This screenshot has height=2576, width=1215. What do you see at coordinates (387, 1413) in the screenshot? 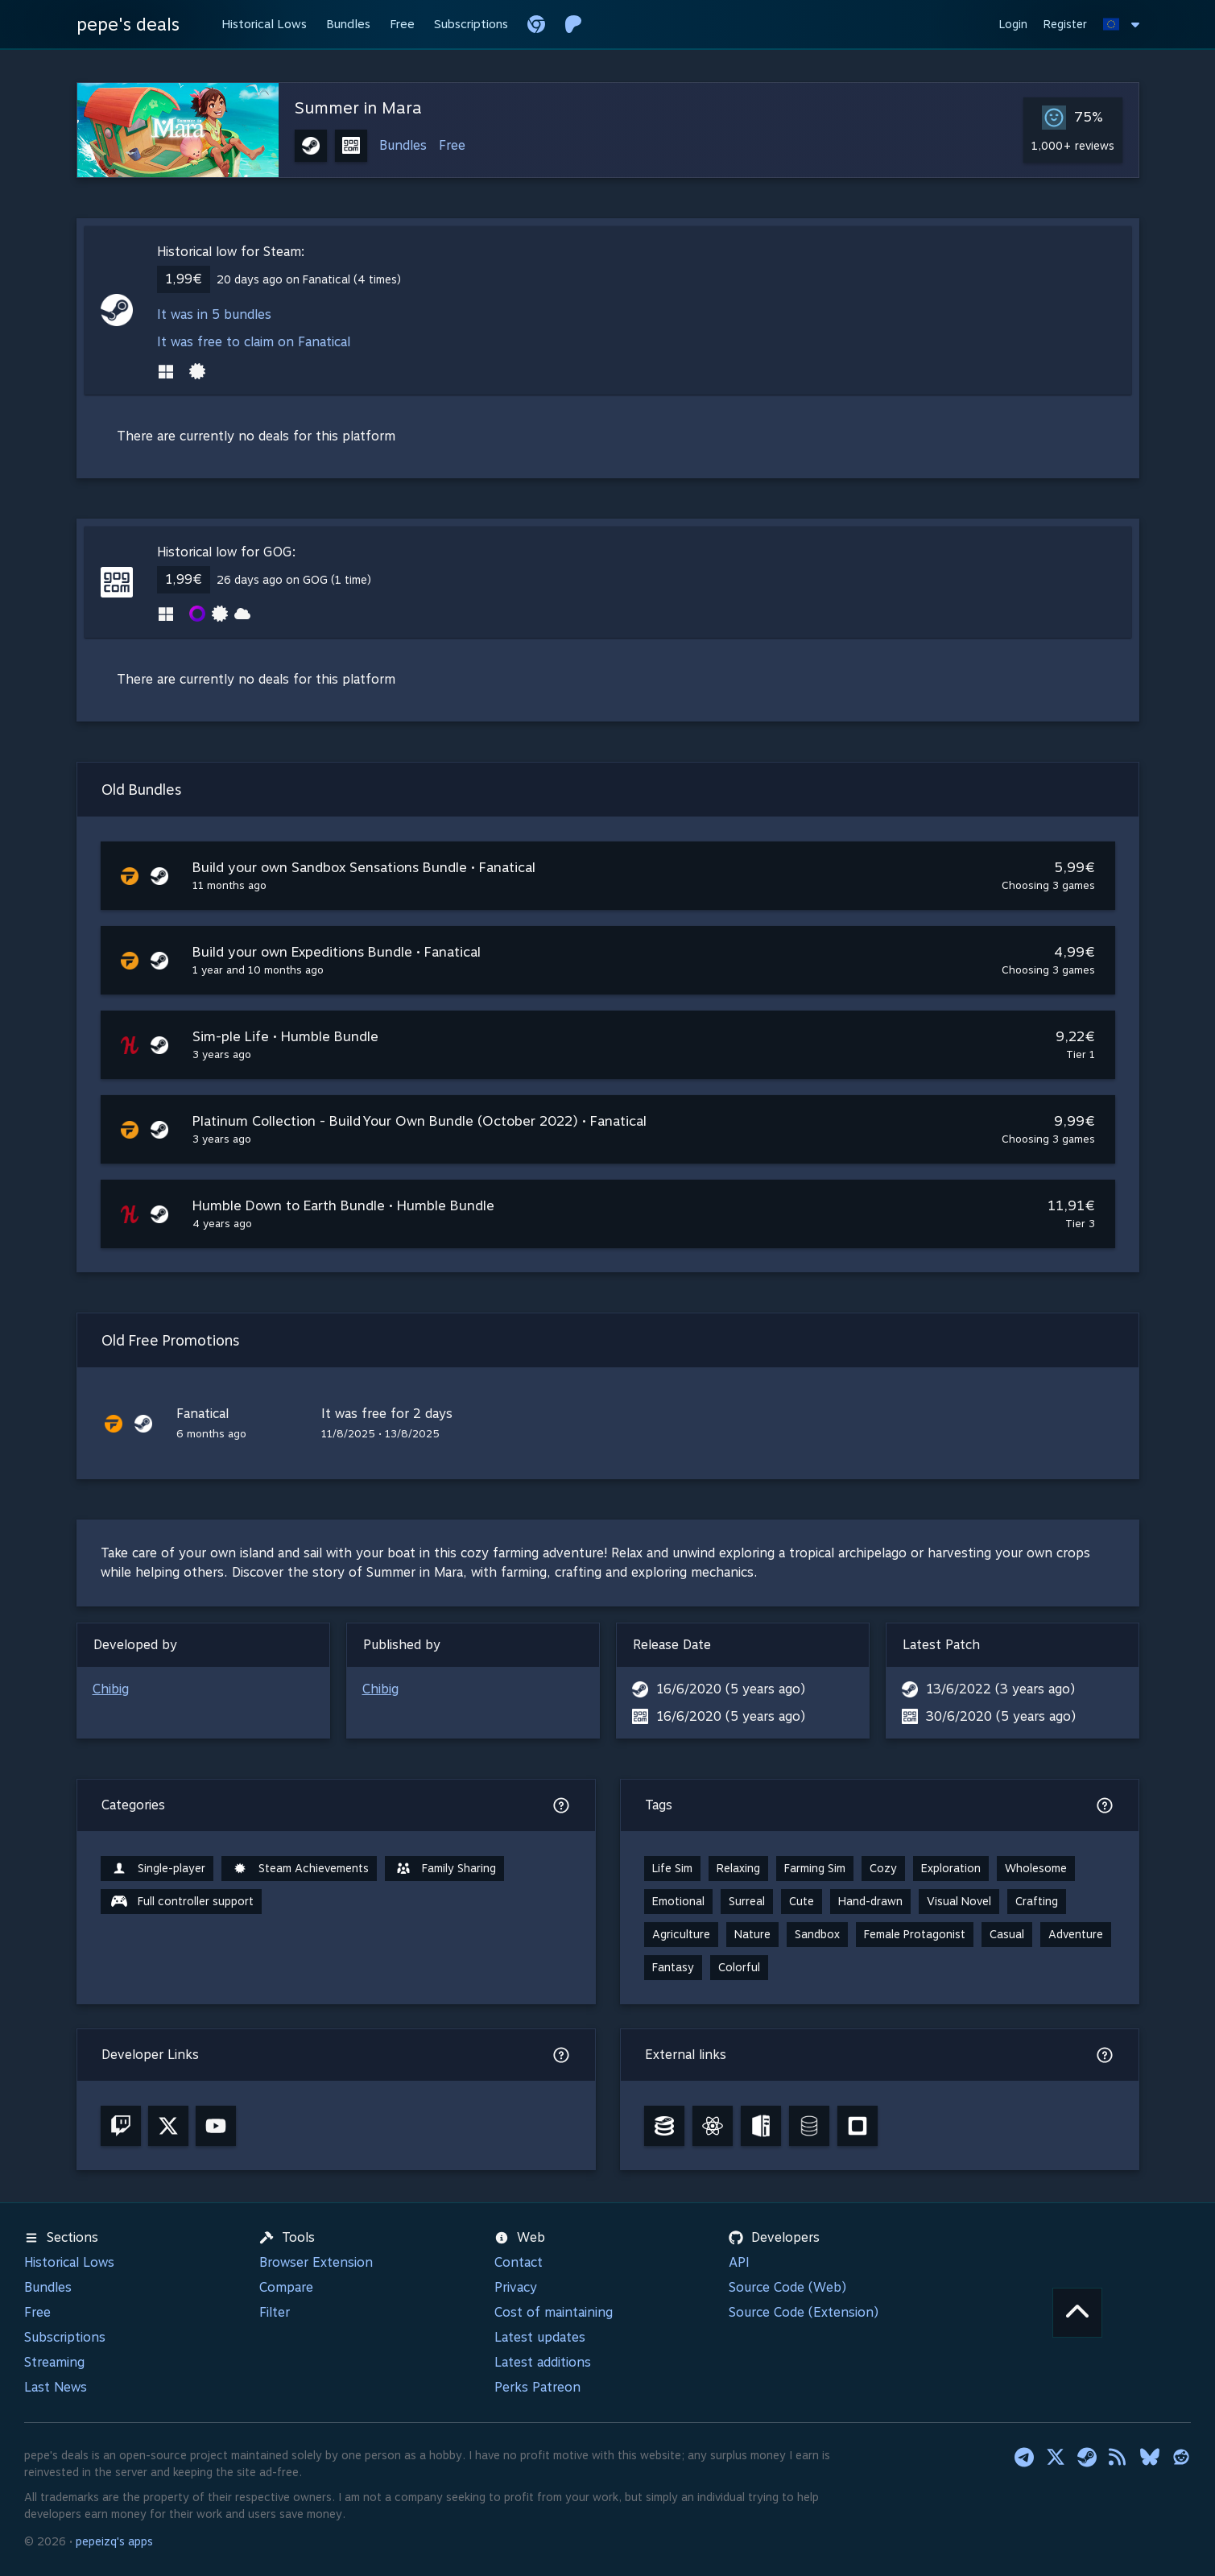
I see `It was free for 2 days` at bounding box center [387, 1413].